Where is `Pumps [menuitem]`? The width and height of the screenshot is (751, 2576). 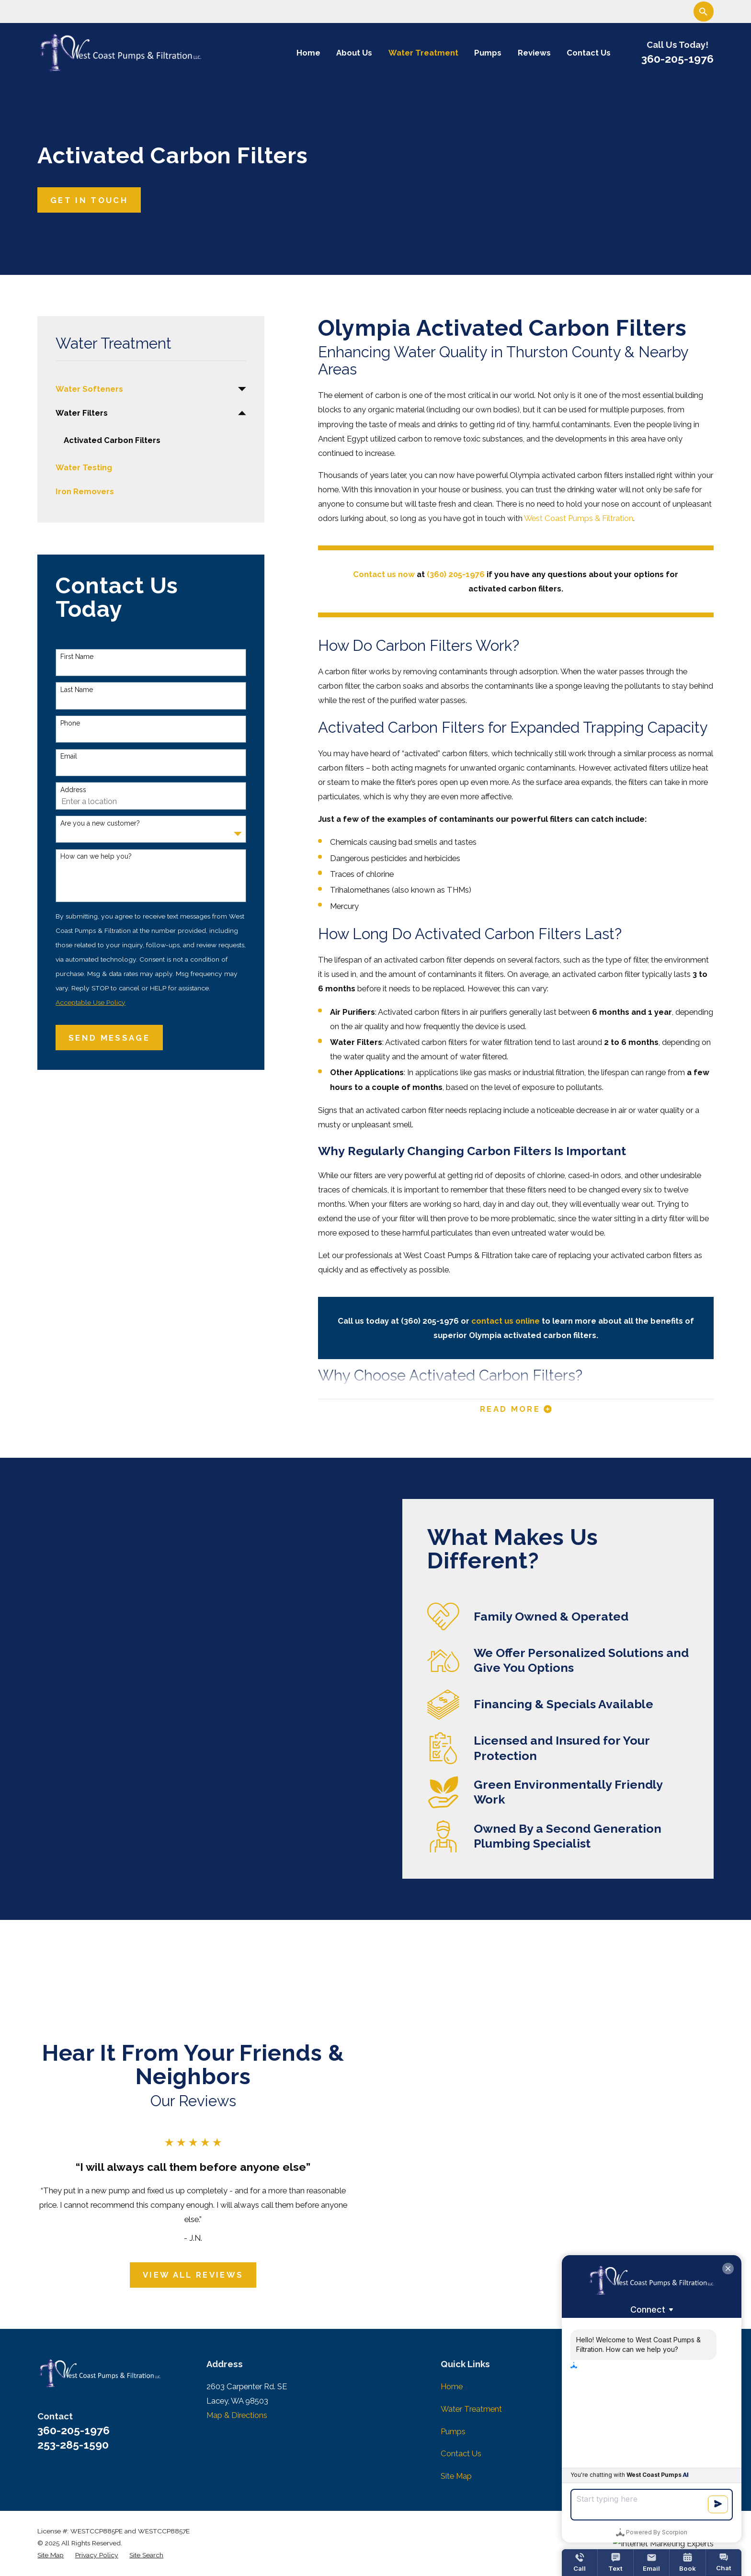 Pumps [menuitem] is located at coordinates (487, 52).